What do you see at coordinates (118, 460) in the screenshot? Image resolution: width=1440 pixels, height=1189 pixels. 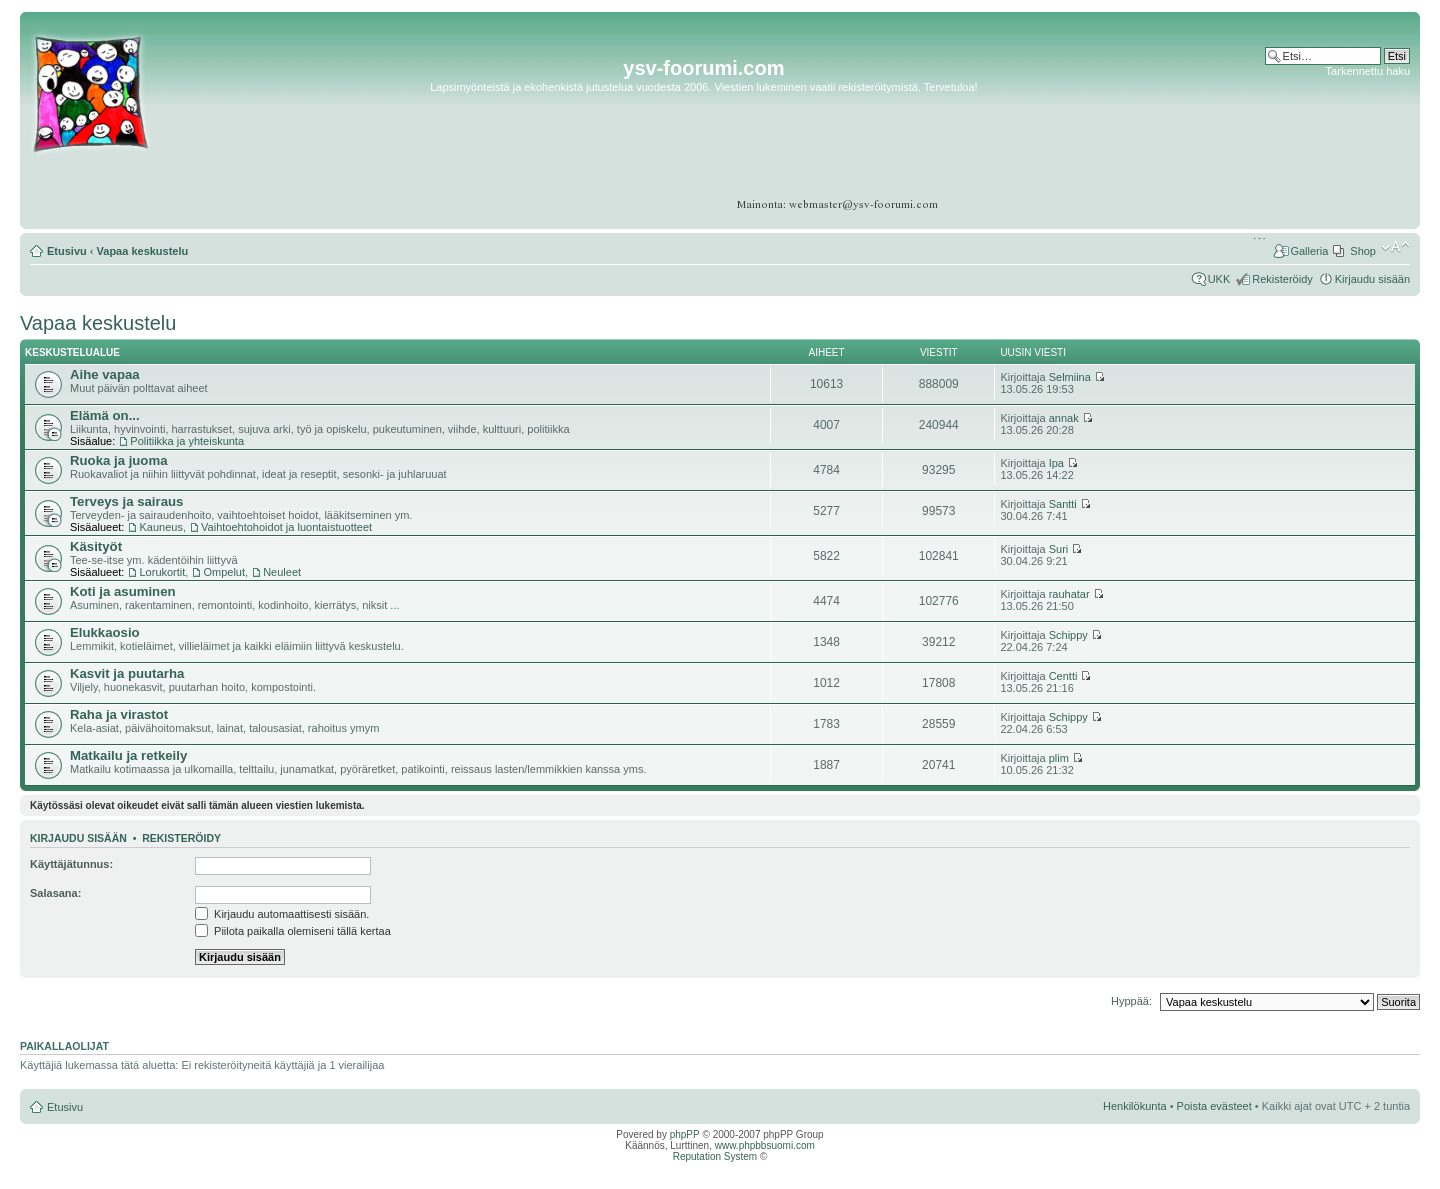 I see `Ruoka ja juoma` at bounding box center [118, 460].